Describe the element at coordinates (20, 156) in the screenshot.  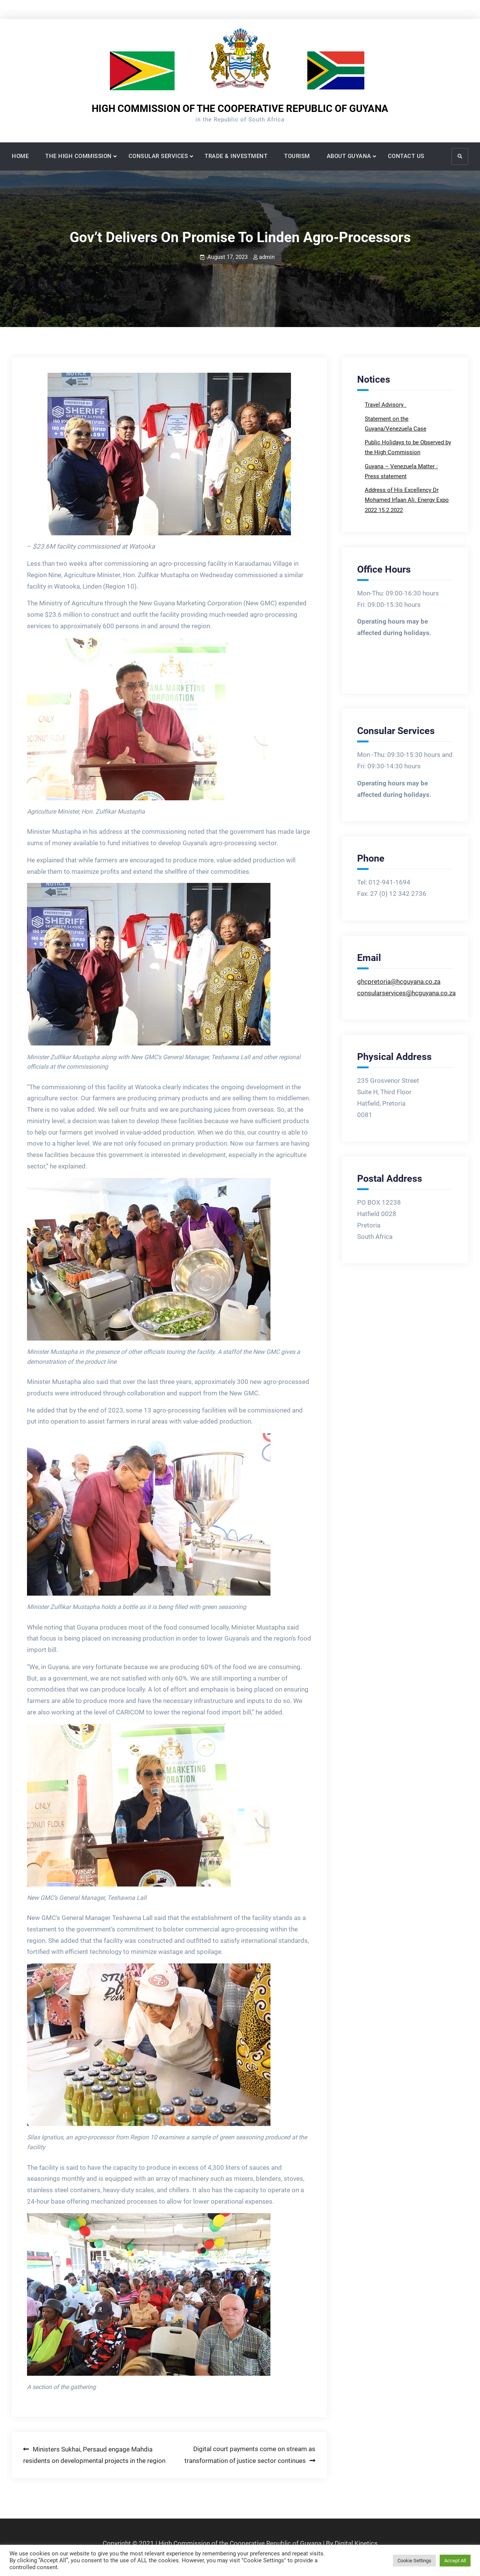
I see `HOME` at that location.